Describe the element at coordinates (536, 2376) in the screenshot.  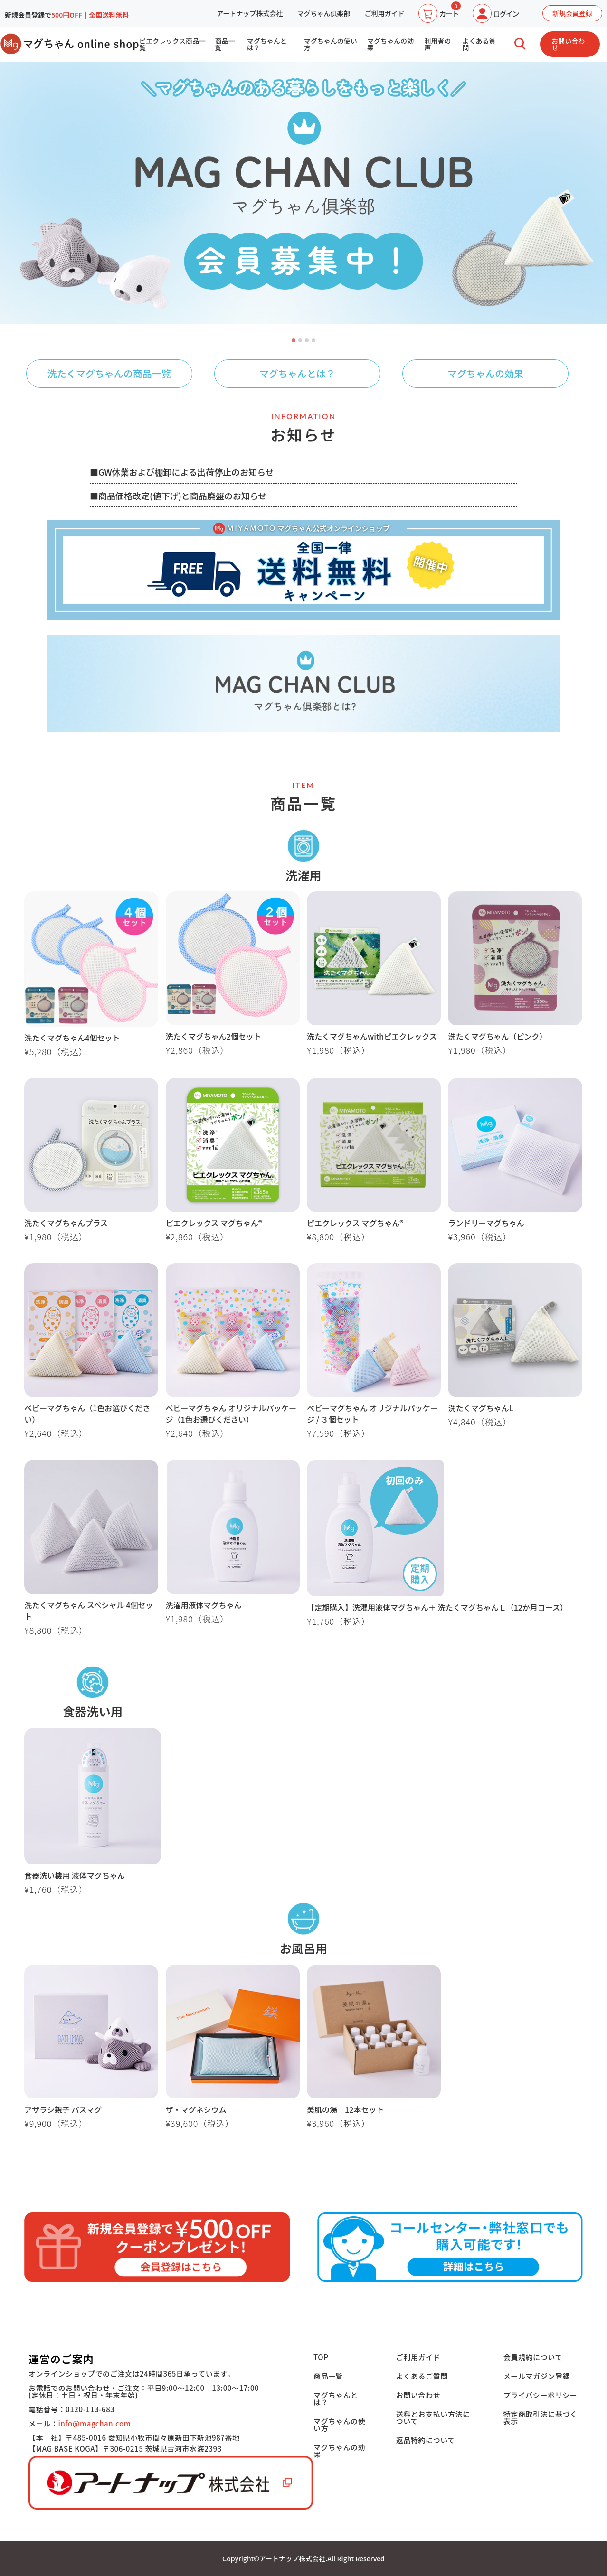
I see `メールマガジン登録` at that location.